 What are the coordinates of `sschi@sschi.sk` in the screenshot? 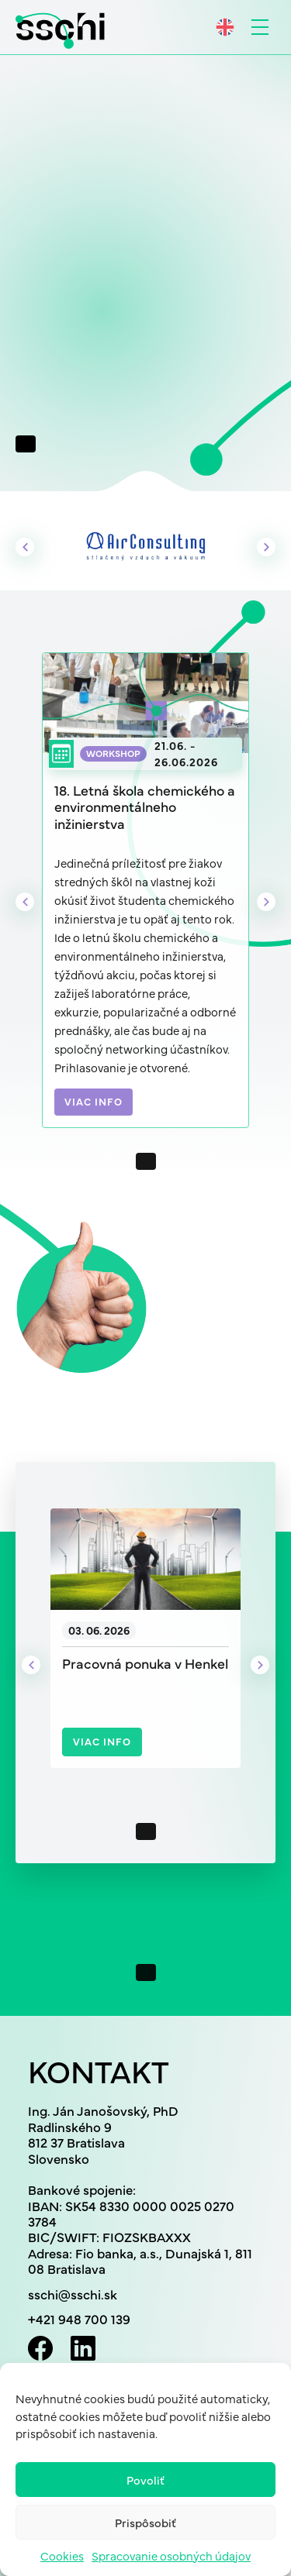 It's located at (72, 2294).